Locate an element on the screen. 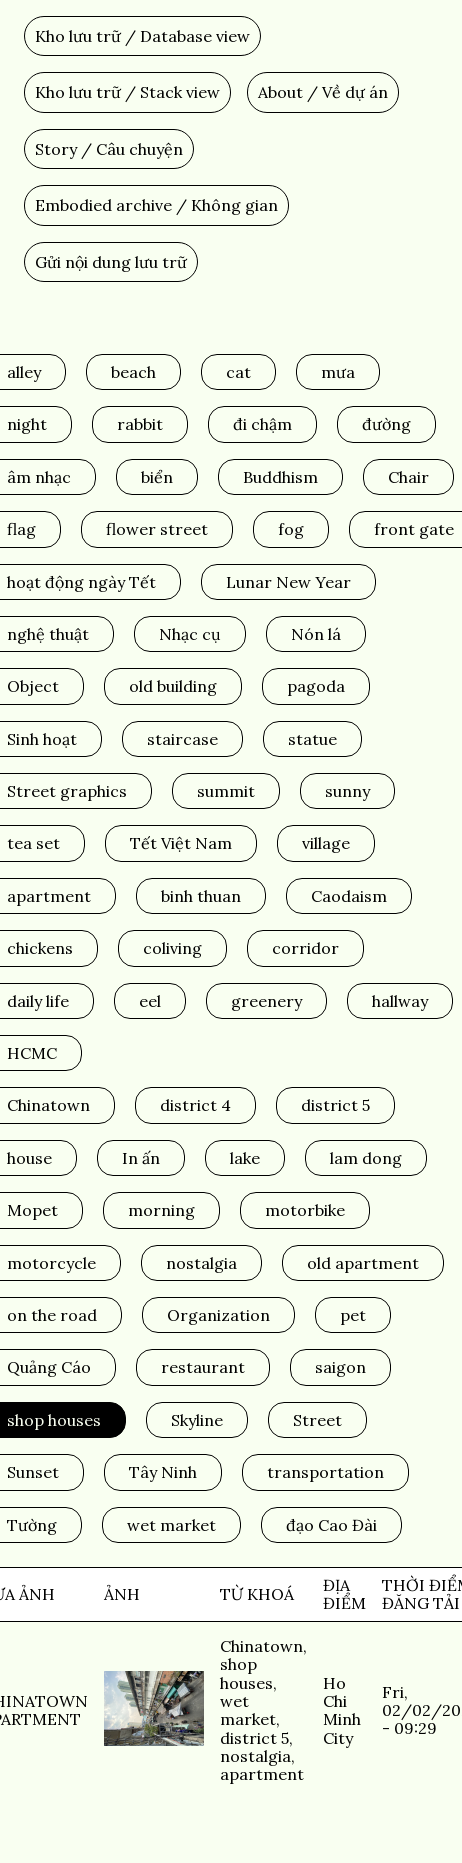 The image size is (462, 1863). wet market is located at coordinates (171, 1525).